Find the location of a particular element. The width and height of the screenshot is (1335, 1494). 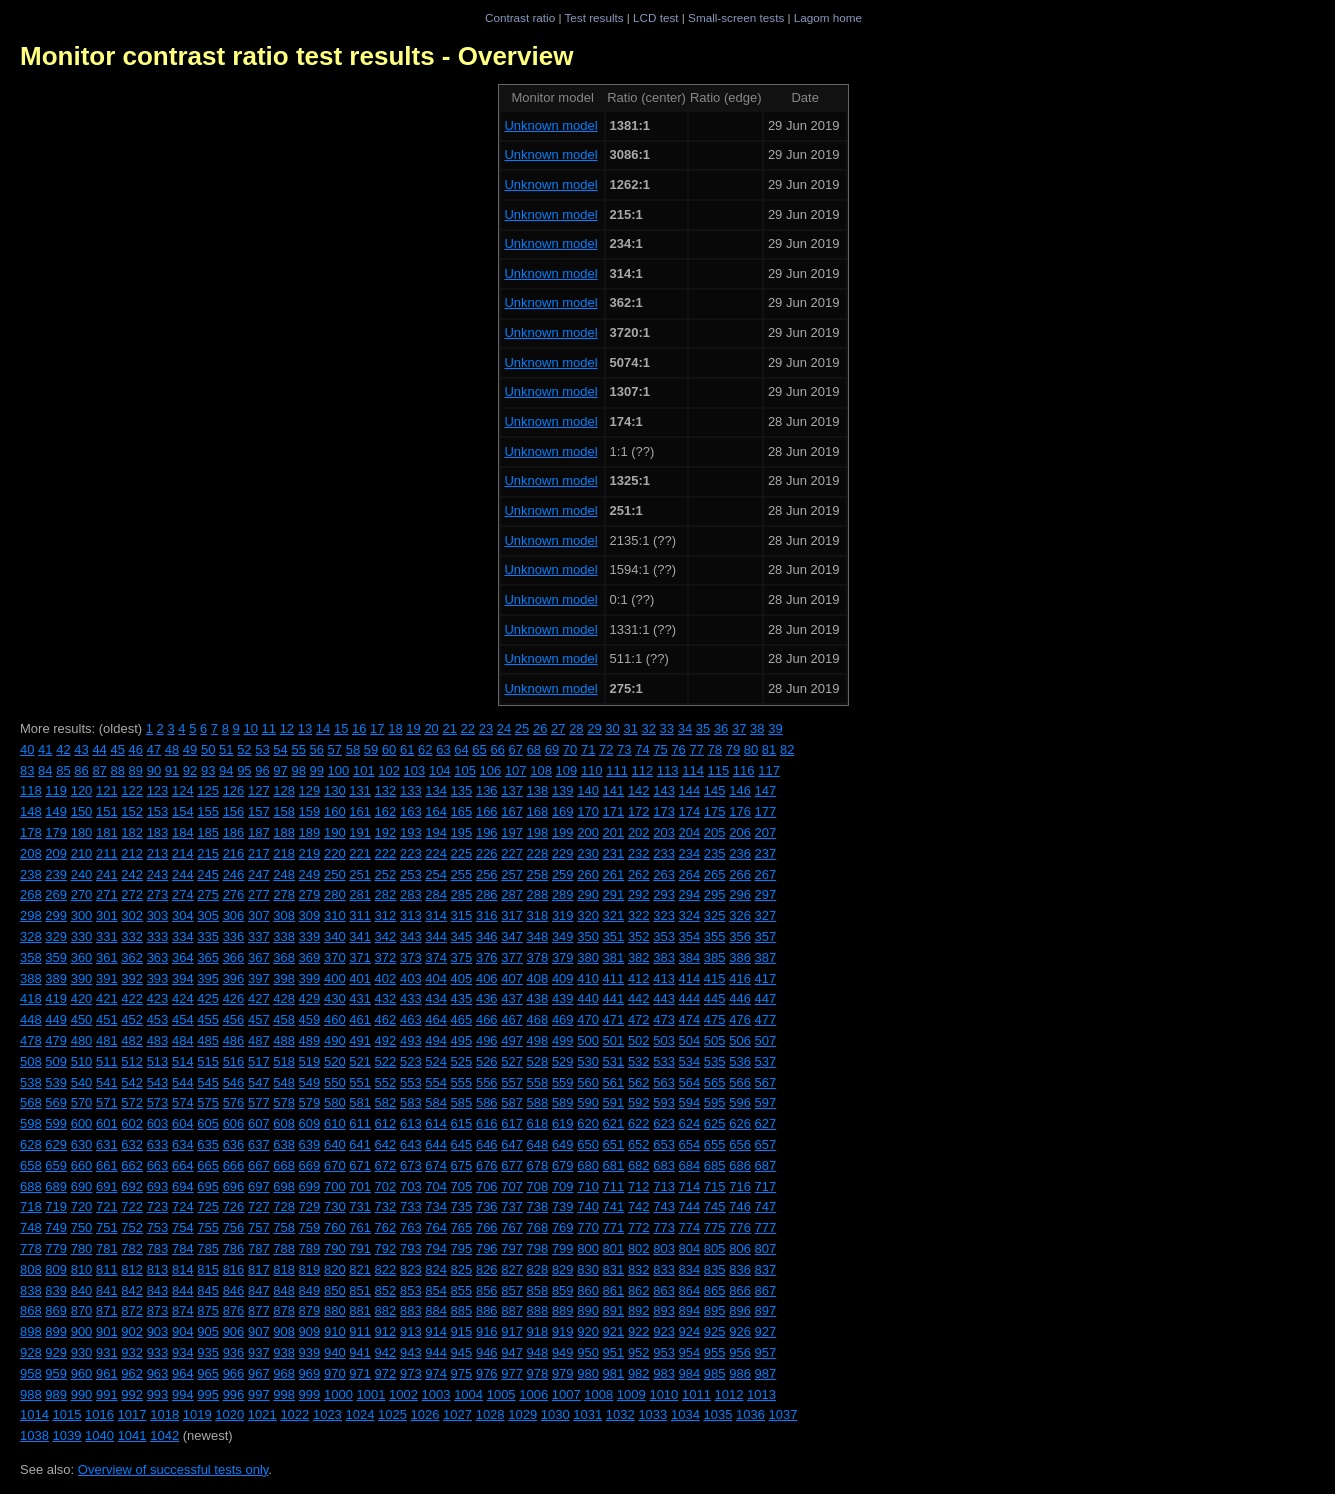

154 is located at coordinates (183, 811).